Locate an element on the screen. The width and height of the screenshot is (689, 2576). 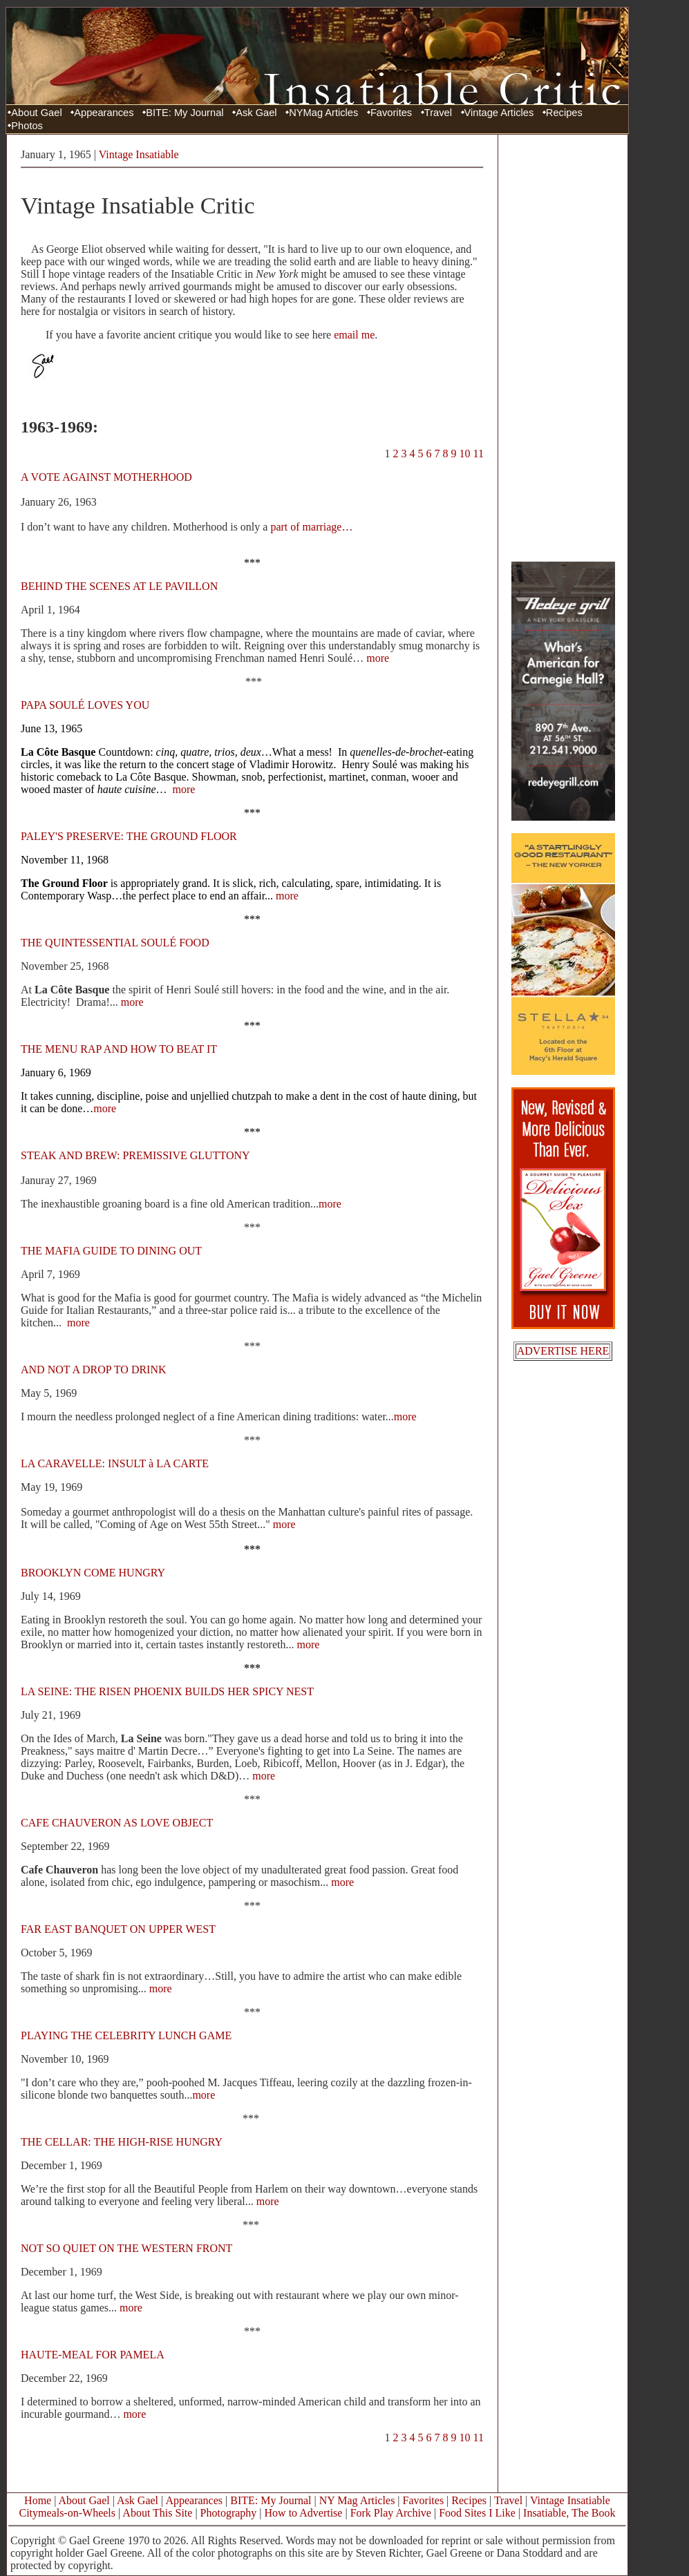
email me is located at coordinates (354, 335).